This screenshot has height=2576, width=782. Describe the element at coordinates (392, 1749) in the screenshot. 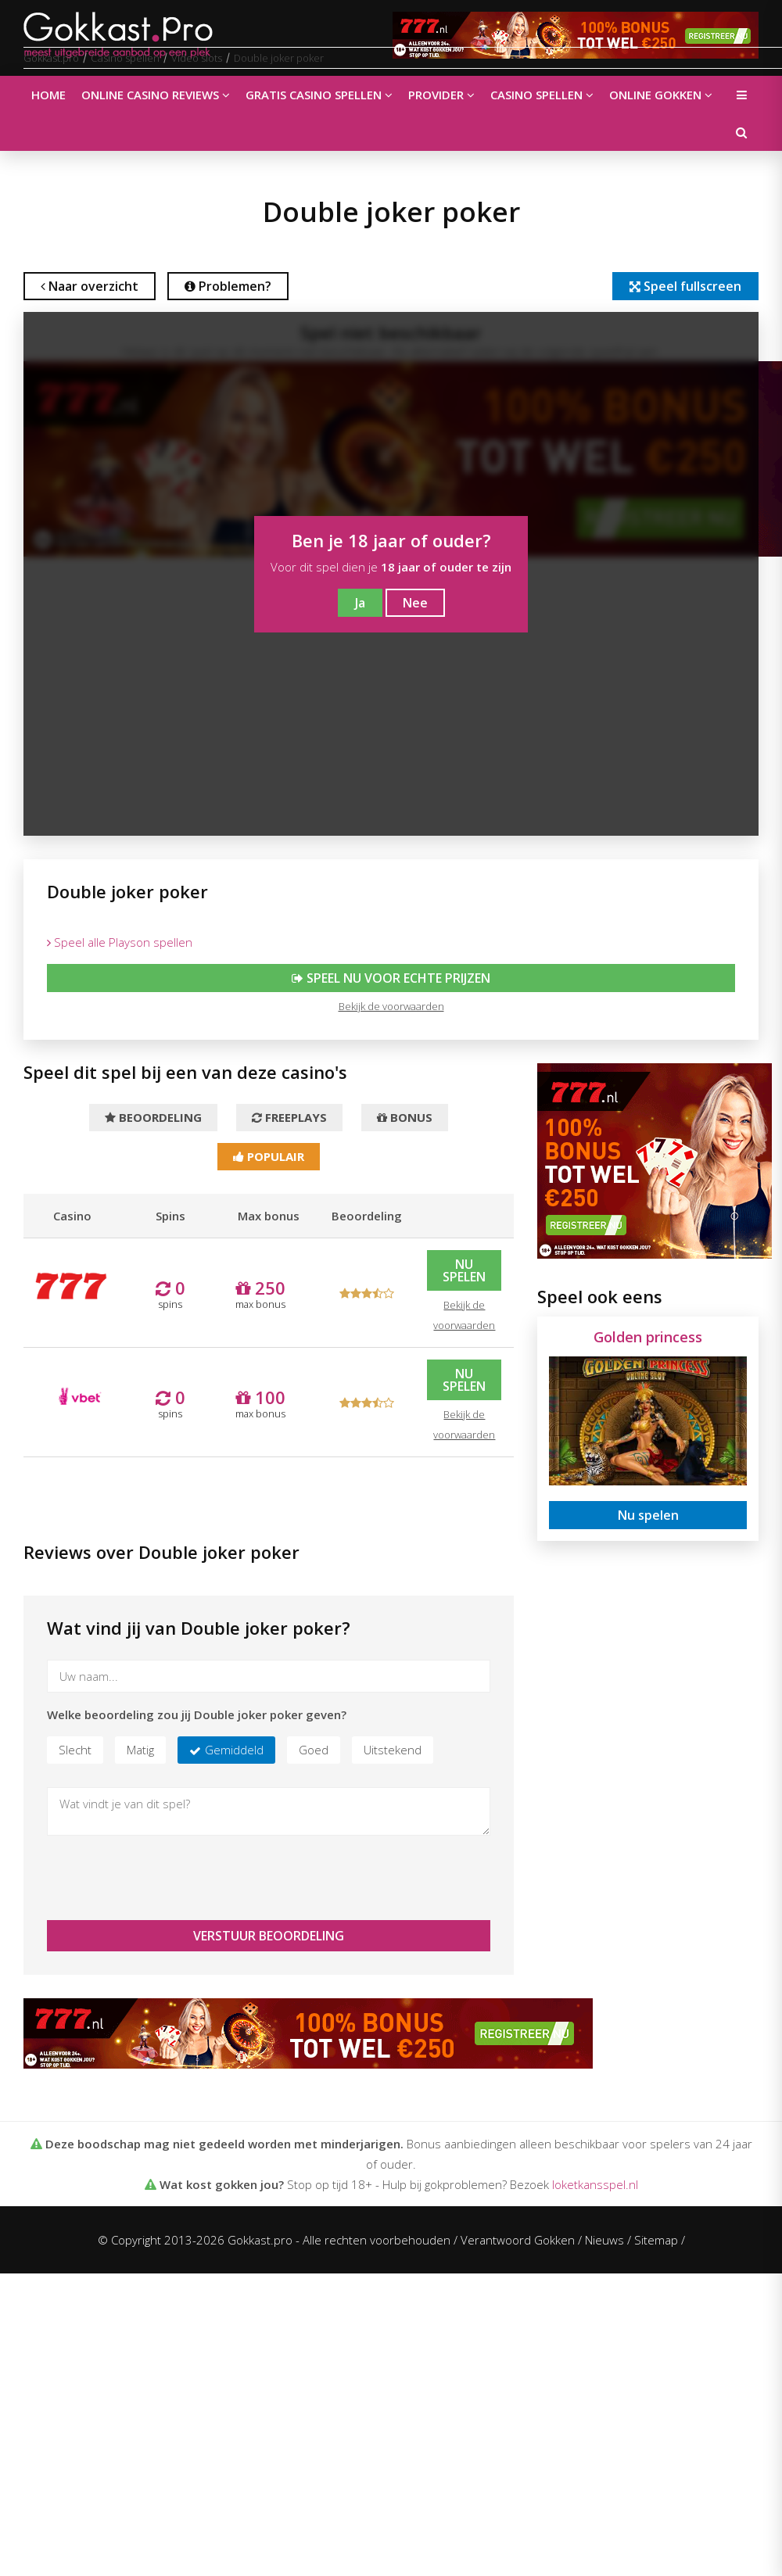

I see `Uitstekend` at that location.